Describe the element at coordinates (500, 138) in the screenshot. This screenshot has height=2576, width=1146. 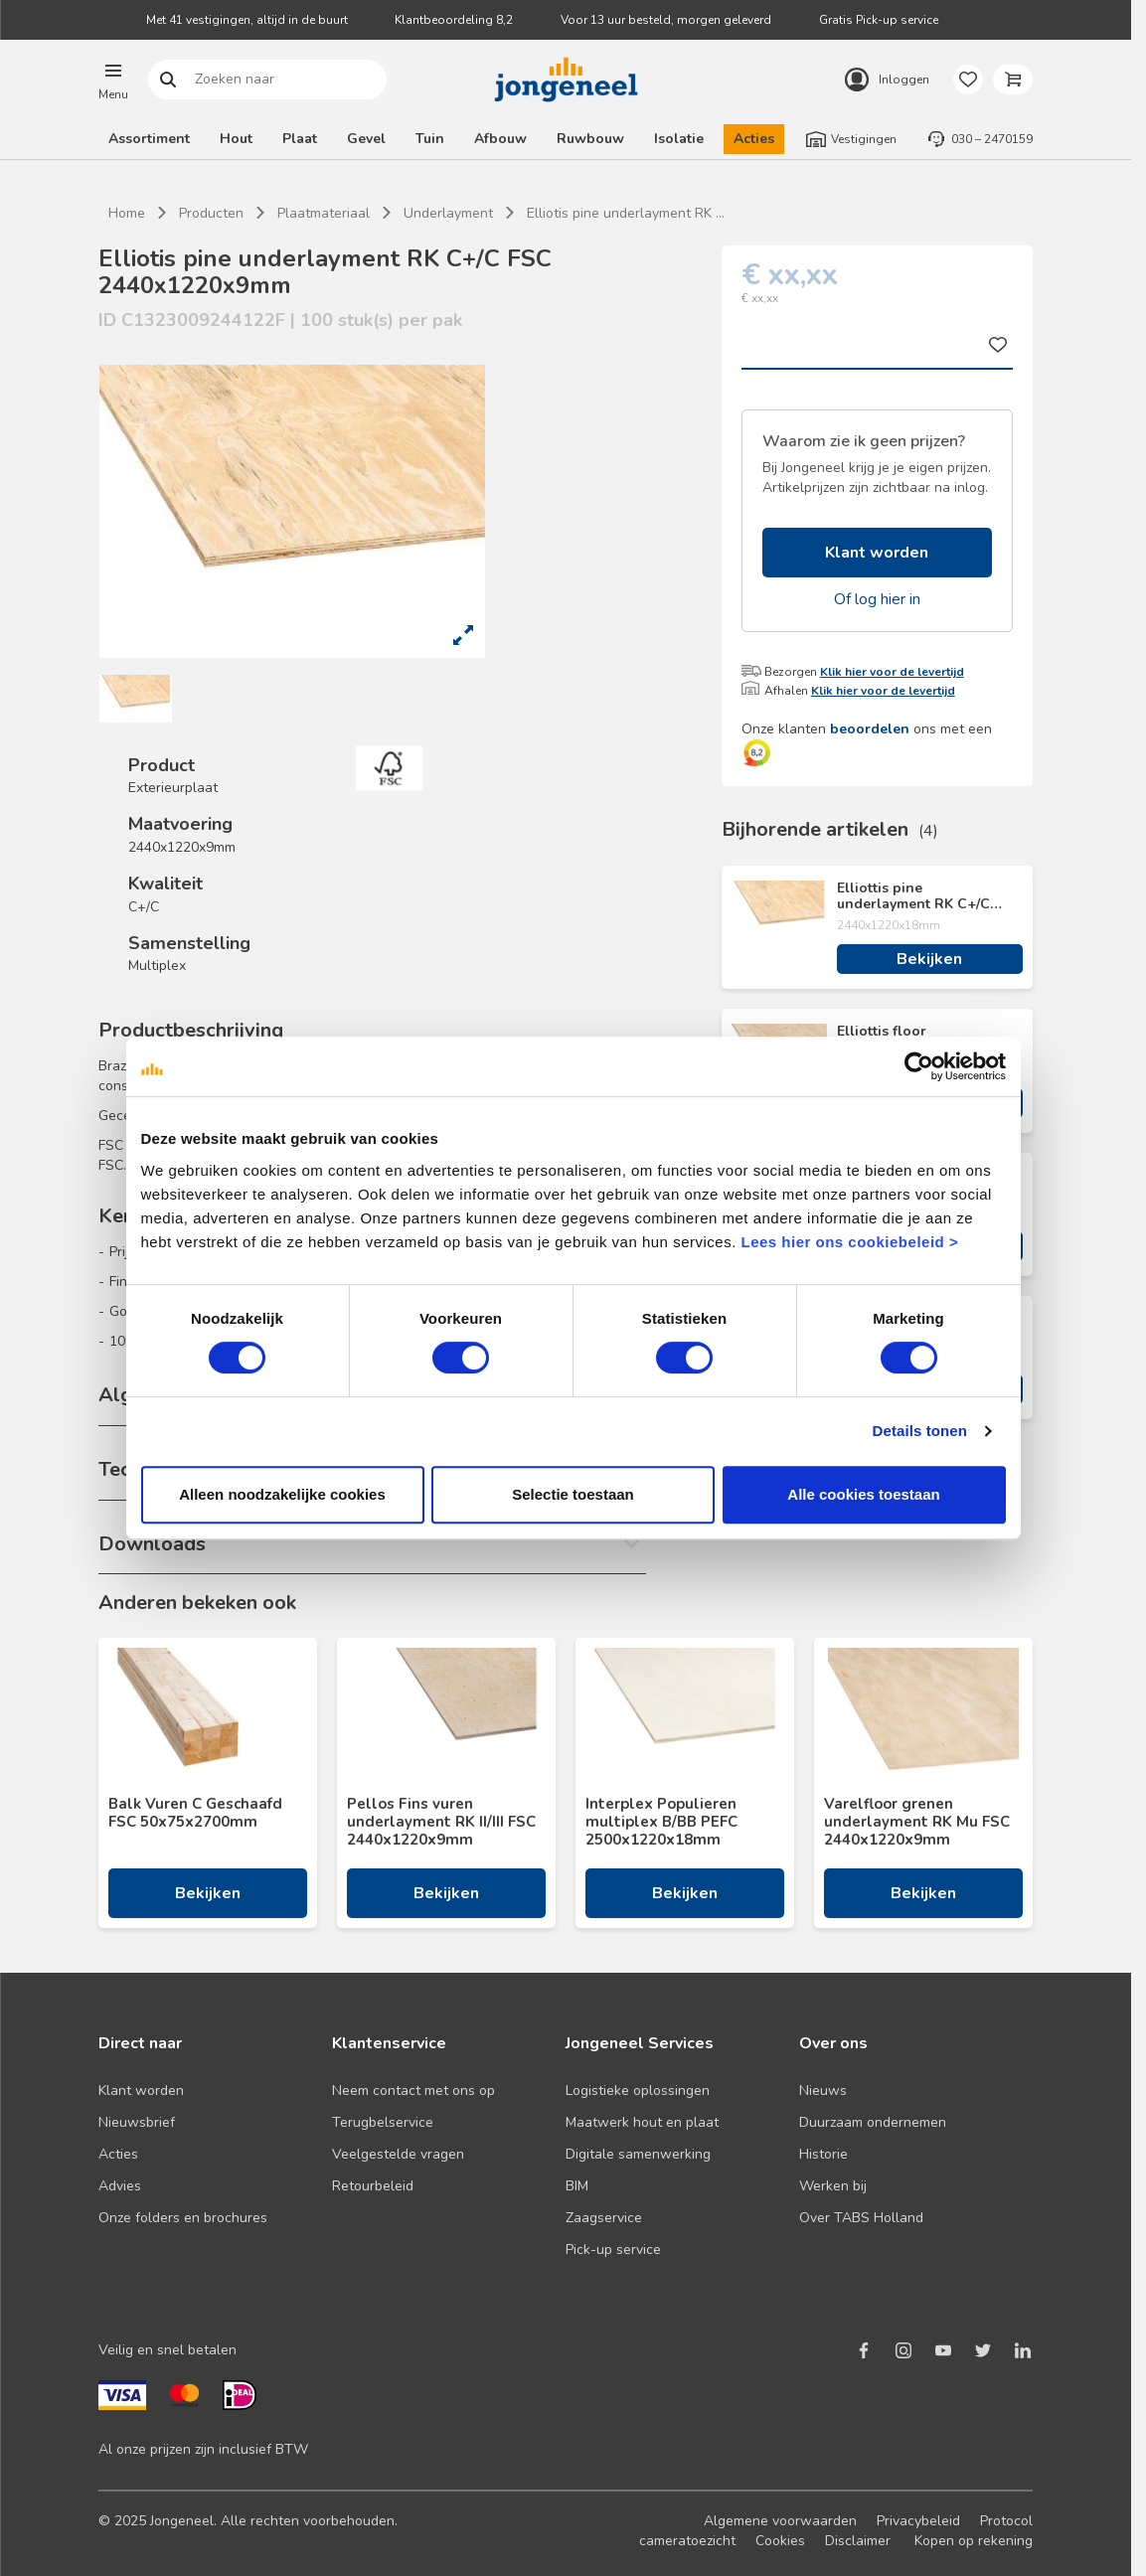
I see `Afbouw` at that location.